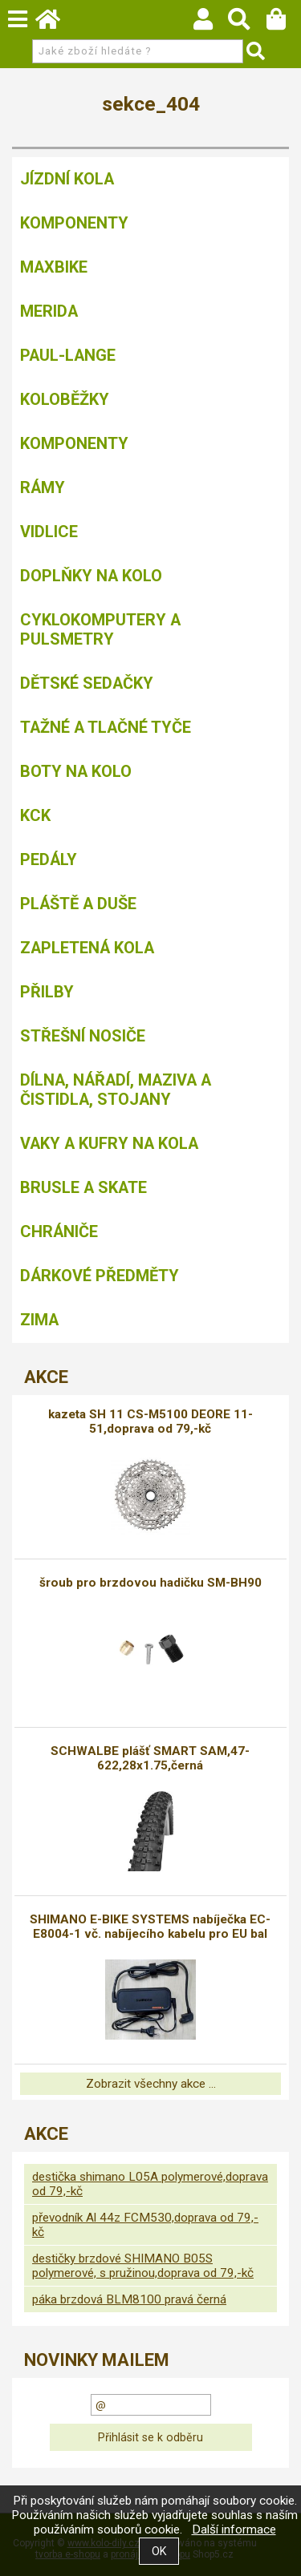  I want to click on SCHWALBE plášť SMART SAM,47-622,28x1.75,černá, so click(150, 1758).